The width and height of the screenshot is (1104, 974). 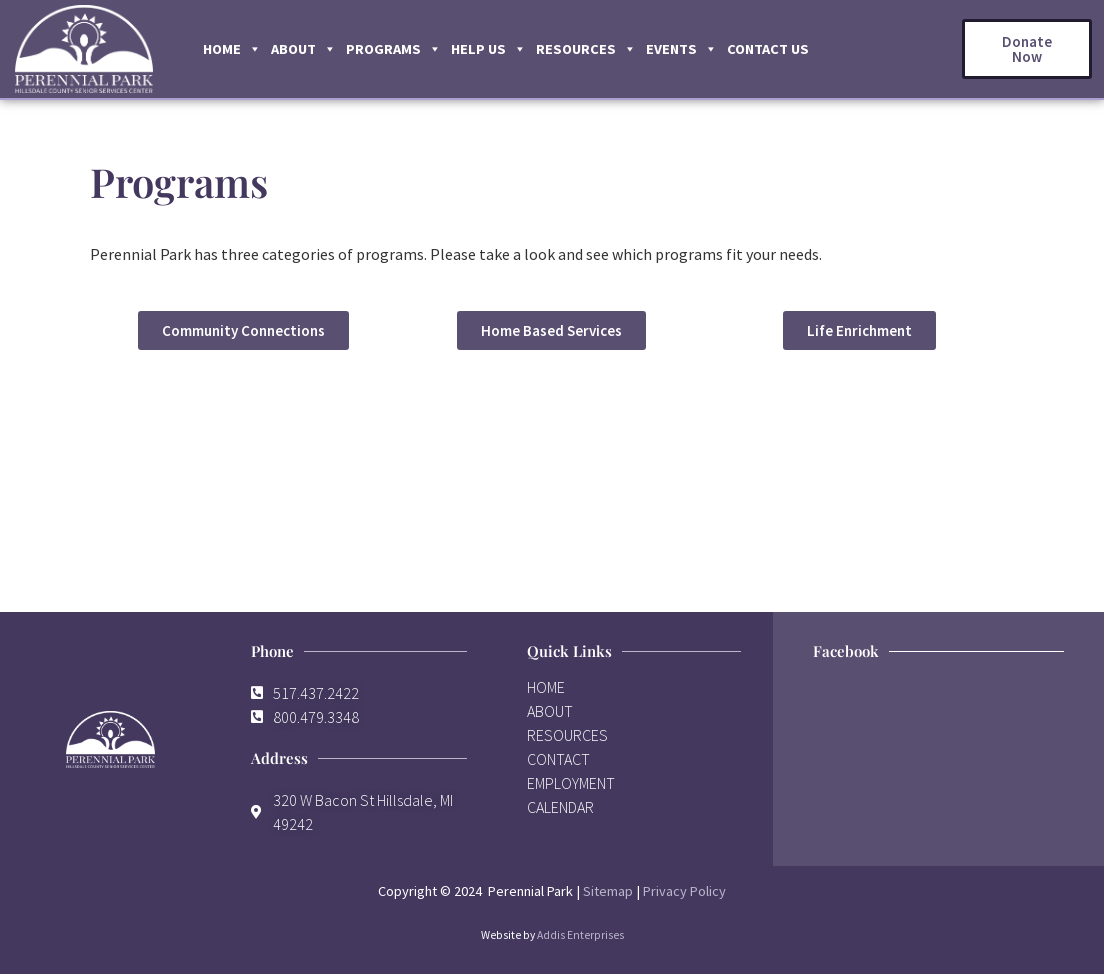 I want to click on ABOUT, so click(x=550, y=711).